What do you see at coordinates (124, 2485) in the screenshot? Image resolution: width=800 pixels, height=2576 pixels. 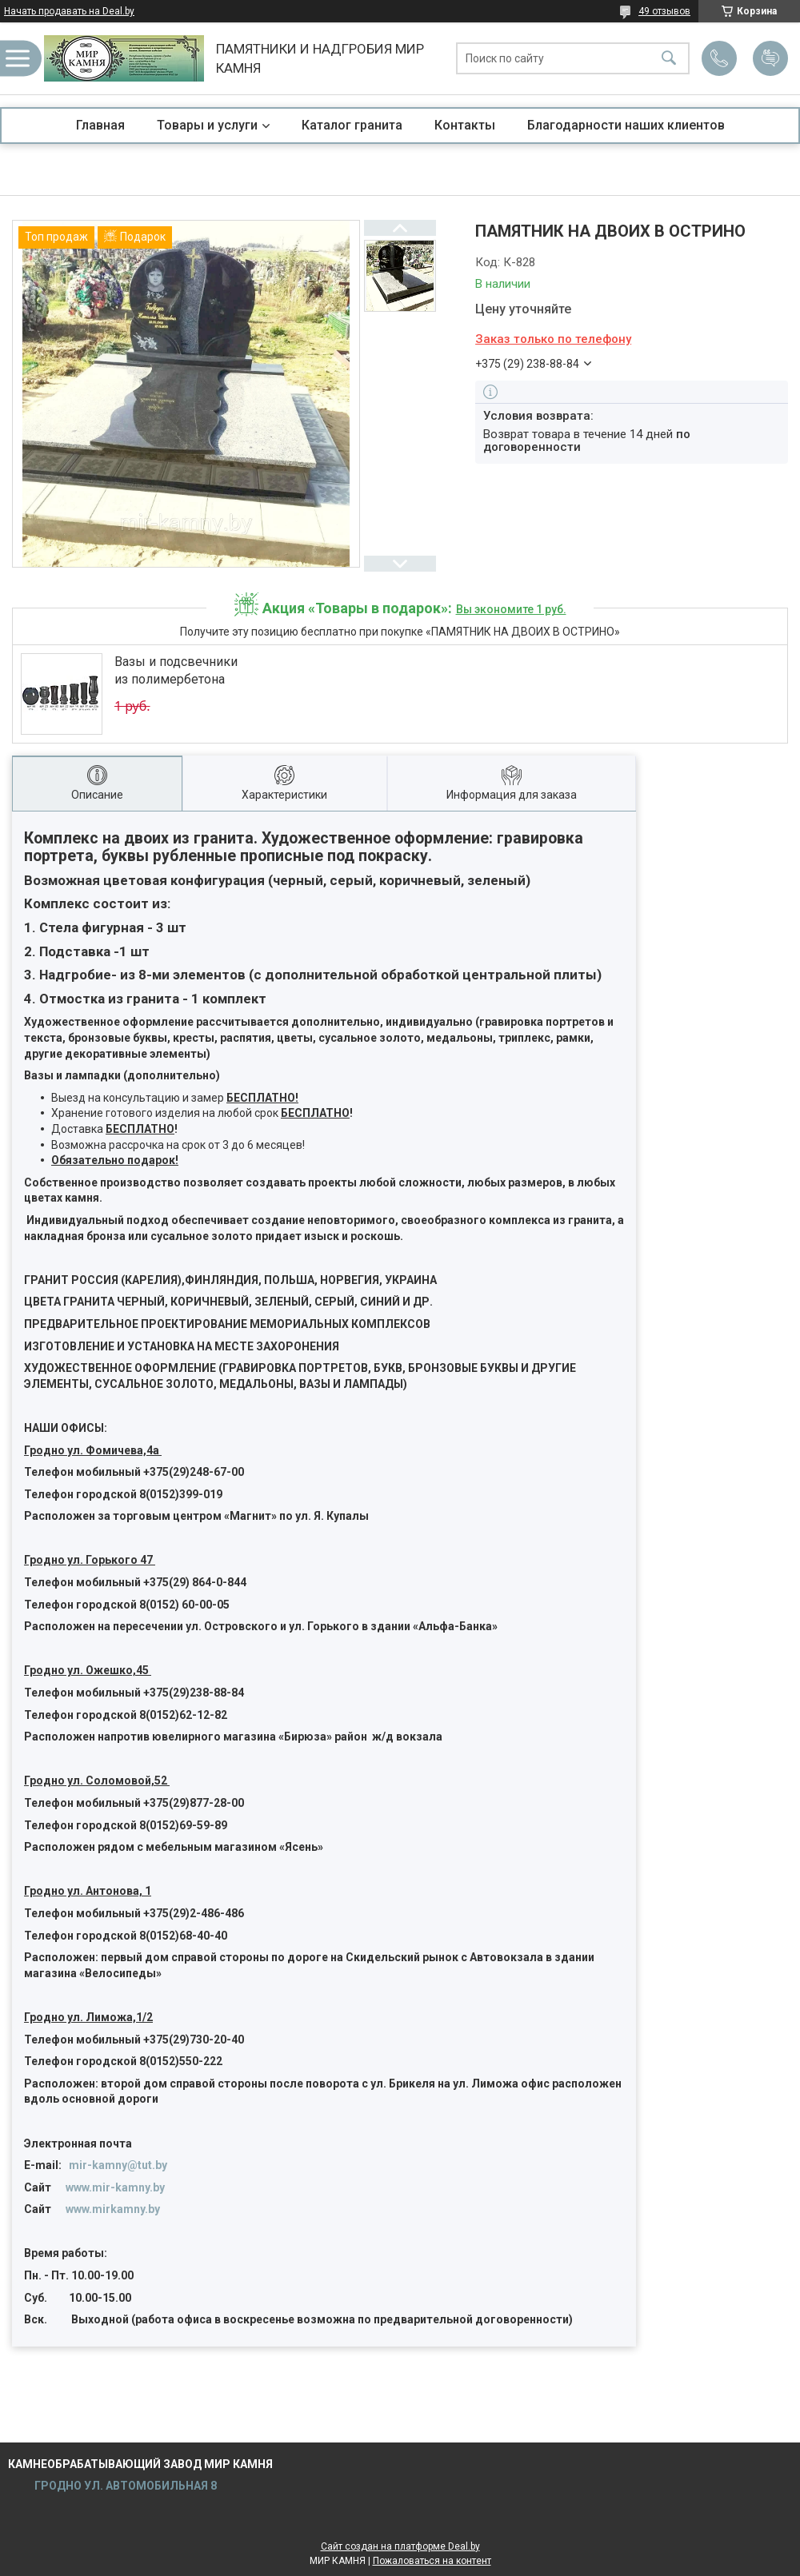 I see `ГРОДНО УЛ. АВТОМОБИЛЬНАЯ 8` at bounding box center [124, 2485].